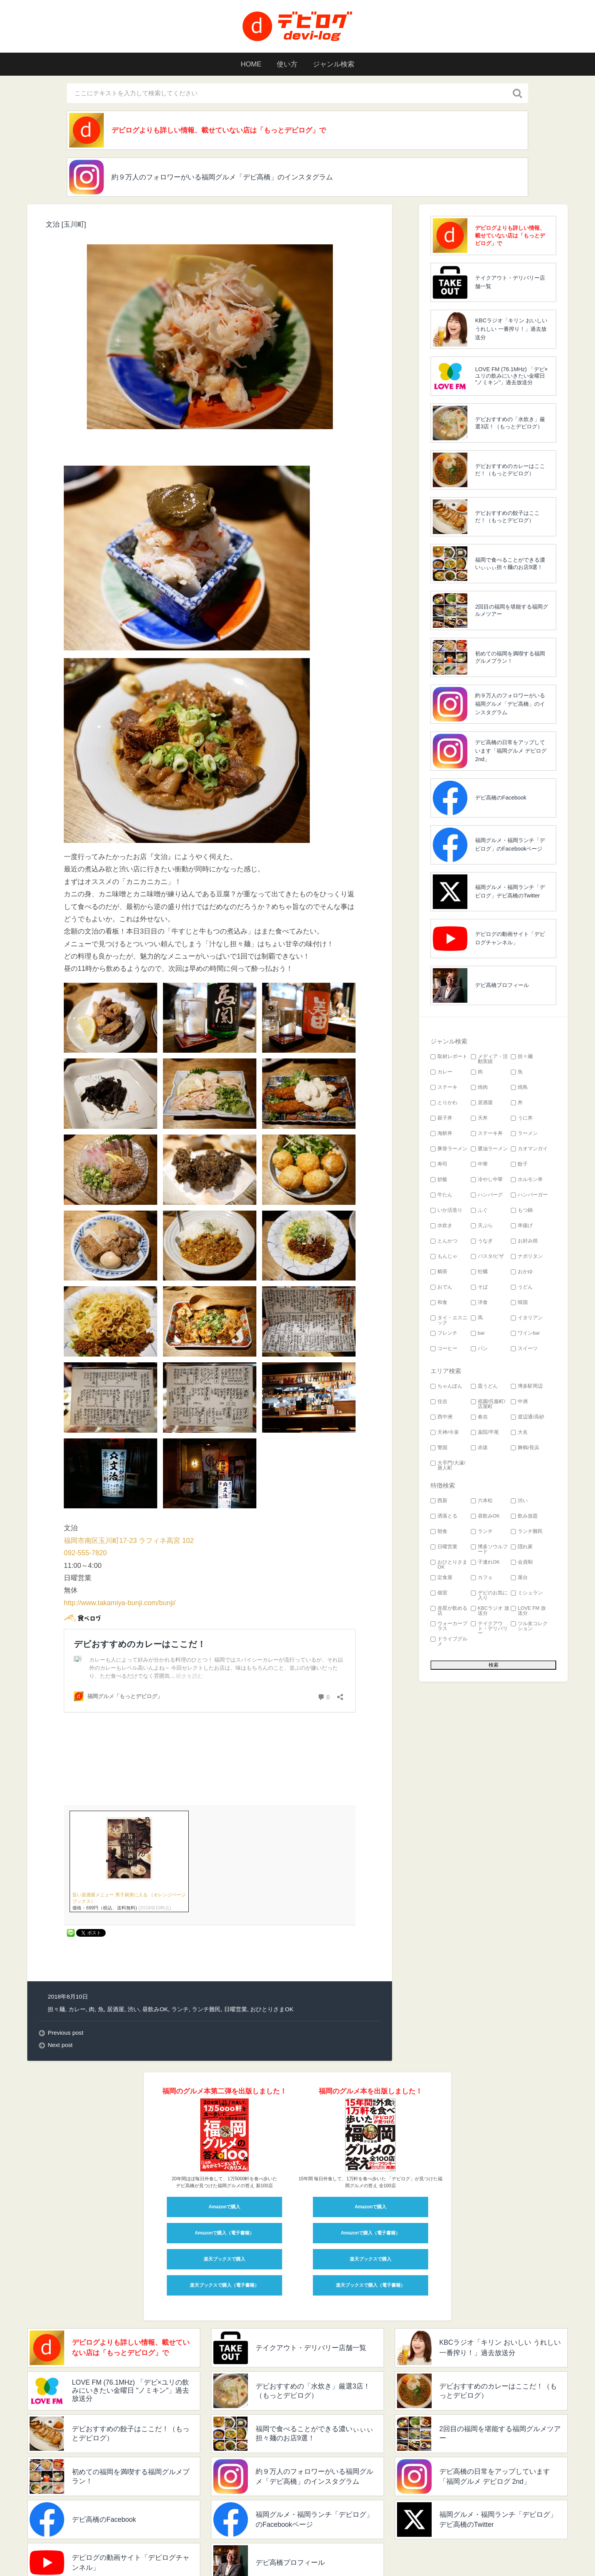 This screenshot has height=2576, width=595. Describe the element at coordinates (479, 1087) in the screenshot. I see `焼肉` at that location.